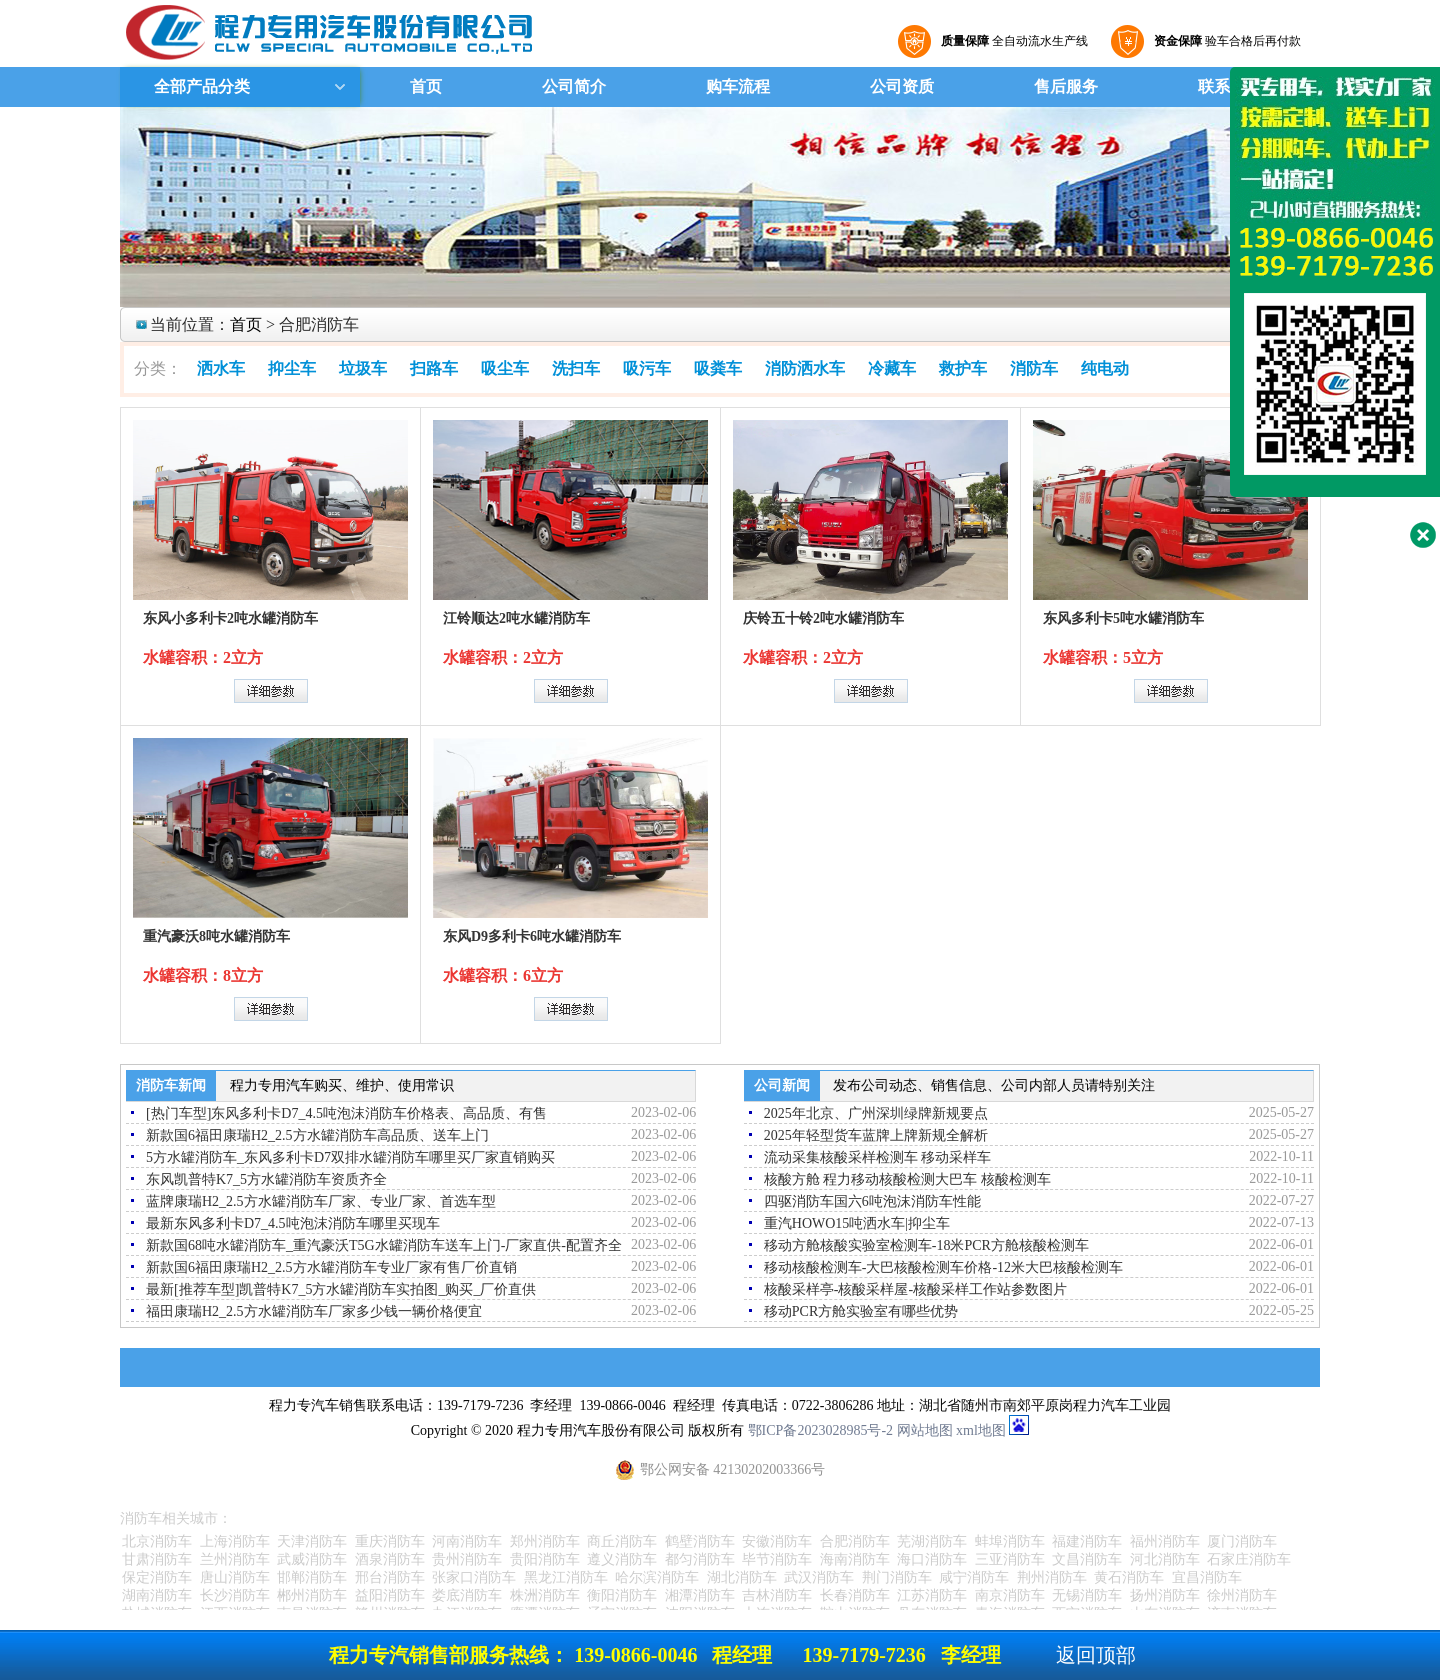  Describe the element at coordinates (1096, 1655) in the screenshot. I see `返回顶部` at that location.